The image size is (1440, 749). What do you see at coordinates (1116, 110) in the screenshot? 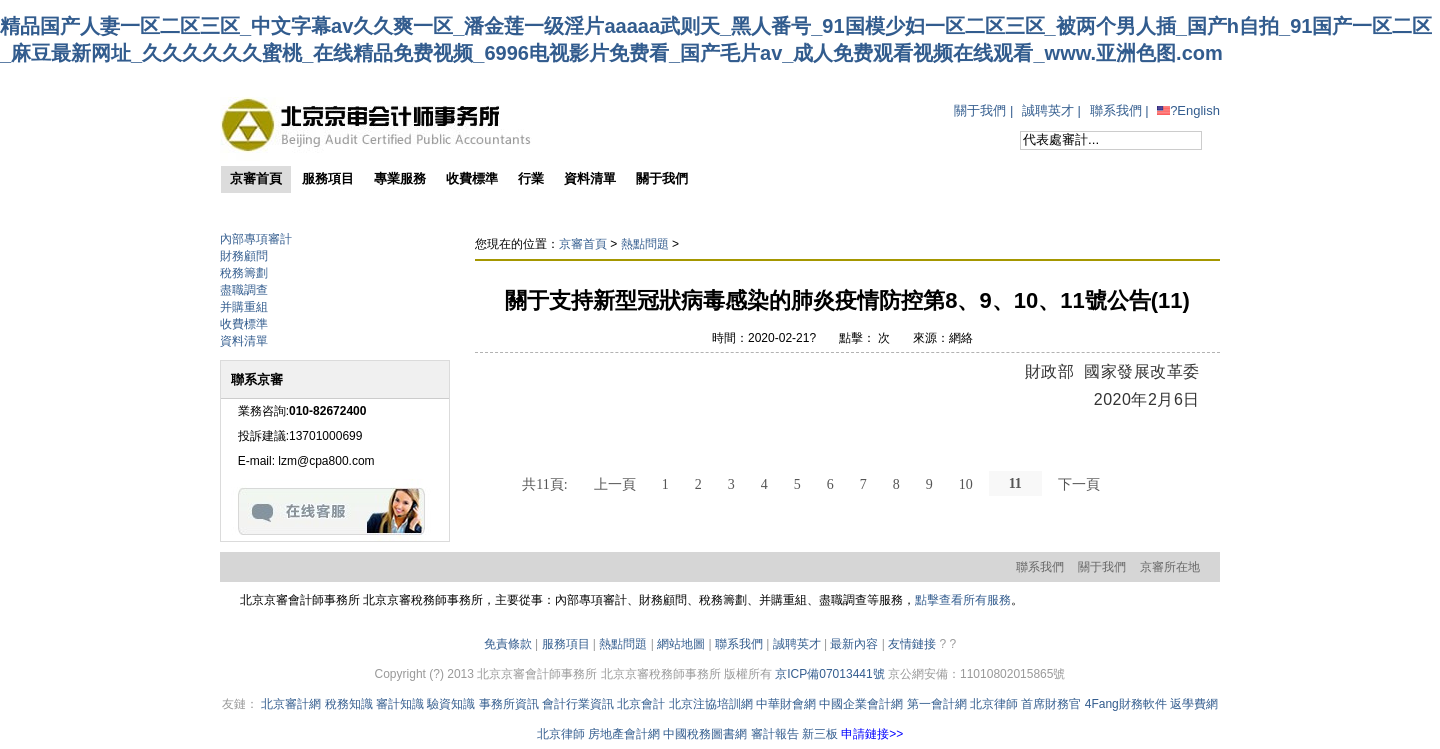
I see `聯系我們` at bounding box center [1116, 110].